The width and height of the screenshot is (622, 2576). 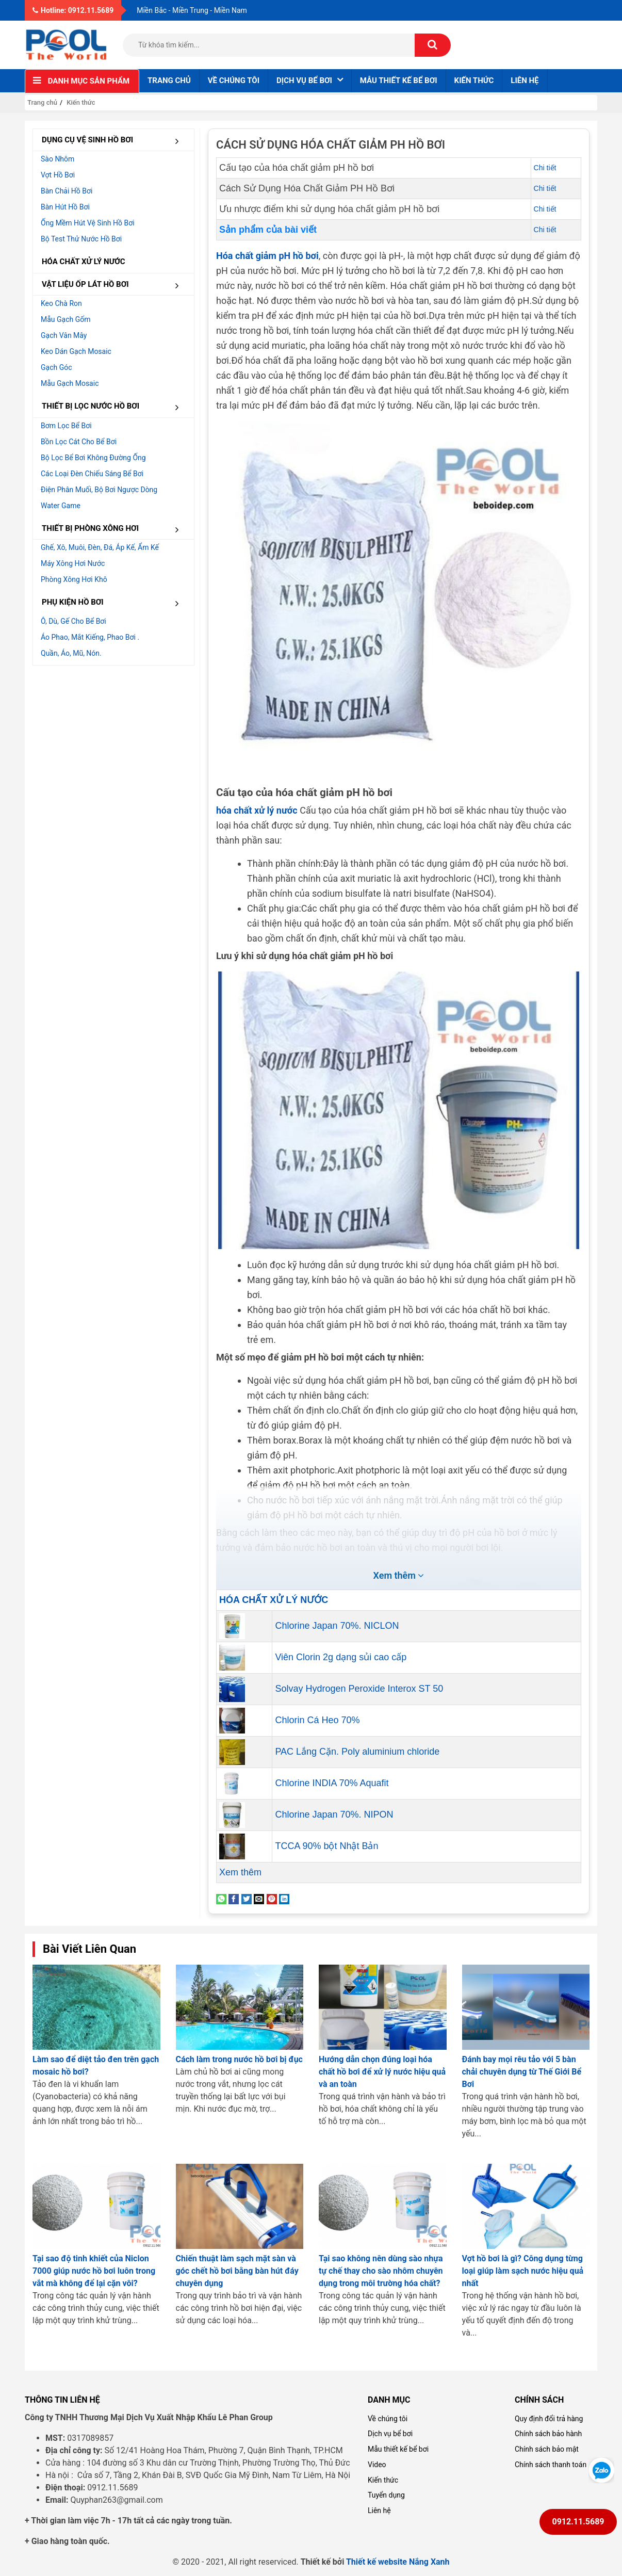 What do you see at coordinates (359, 1688) in the screenshot?
I see `Solvay Hydrogen Peroxide Interox ST 50` at bounding box center [359, 1688].